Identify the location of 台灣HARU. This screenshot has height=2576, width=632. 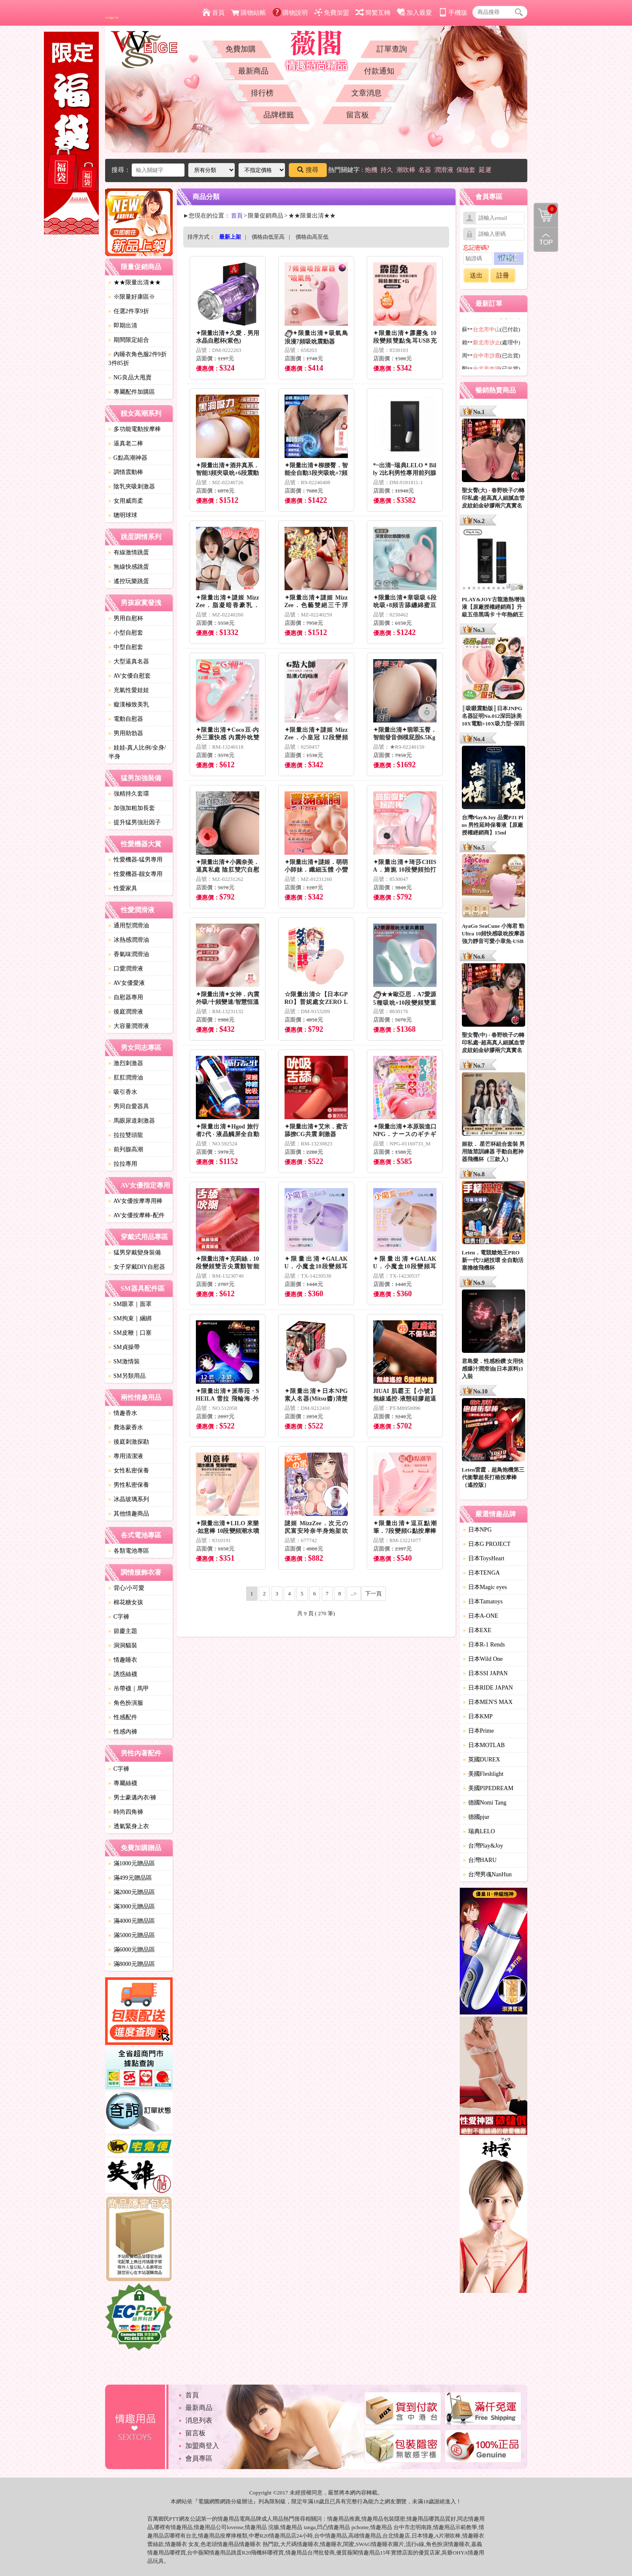
(480, 1860).